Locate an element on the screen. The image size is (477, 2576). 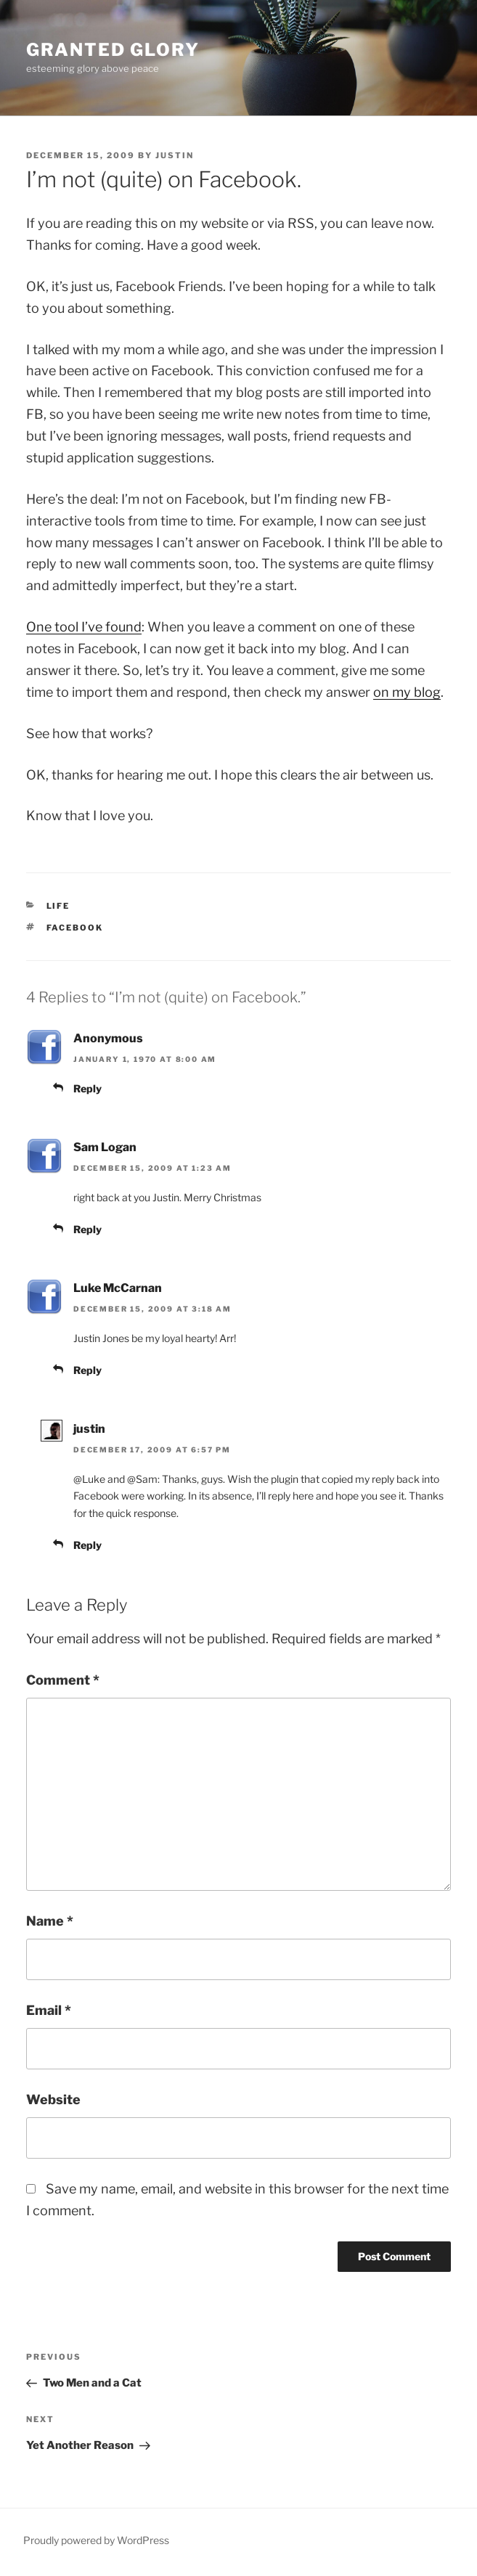
Comment is located at coordinates (62, 1680).